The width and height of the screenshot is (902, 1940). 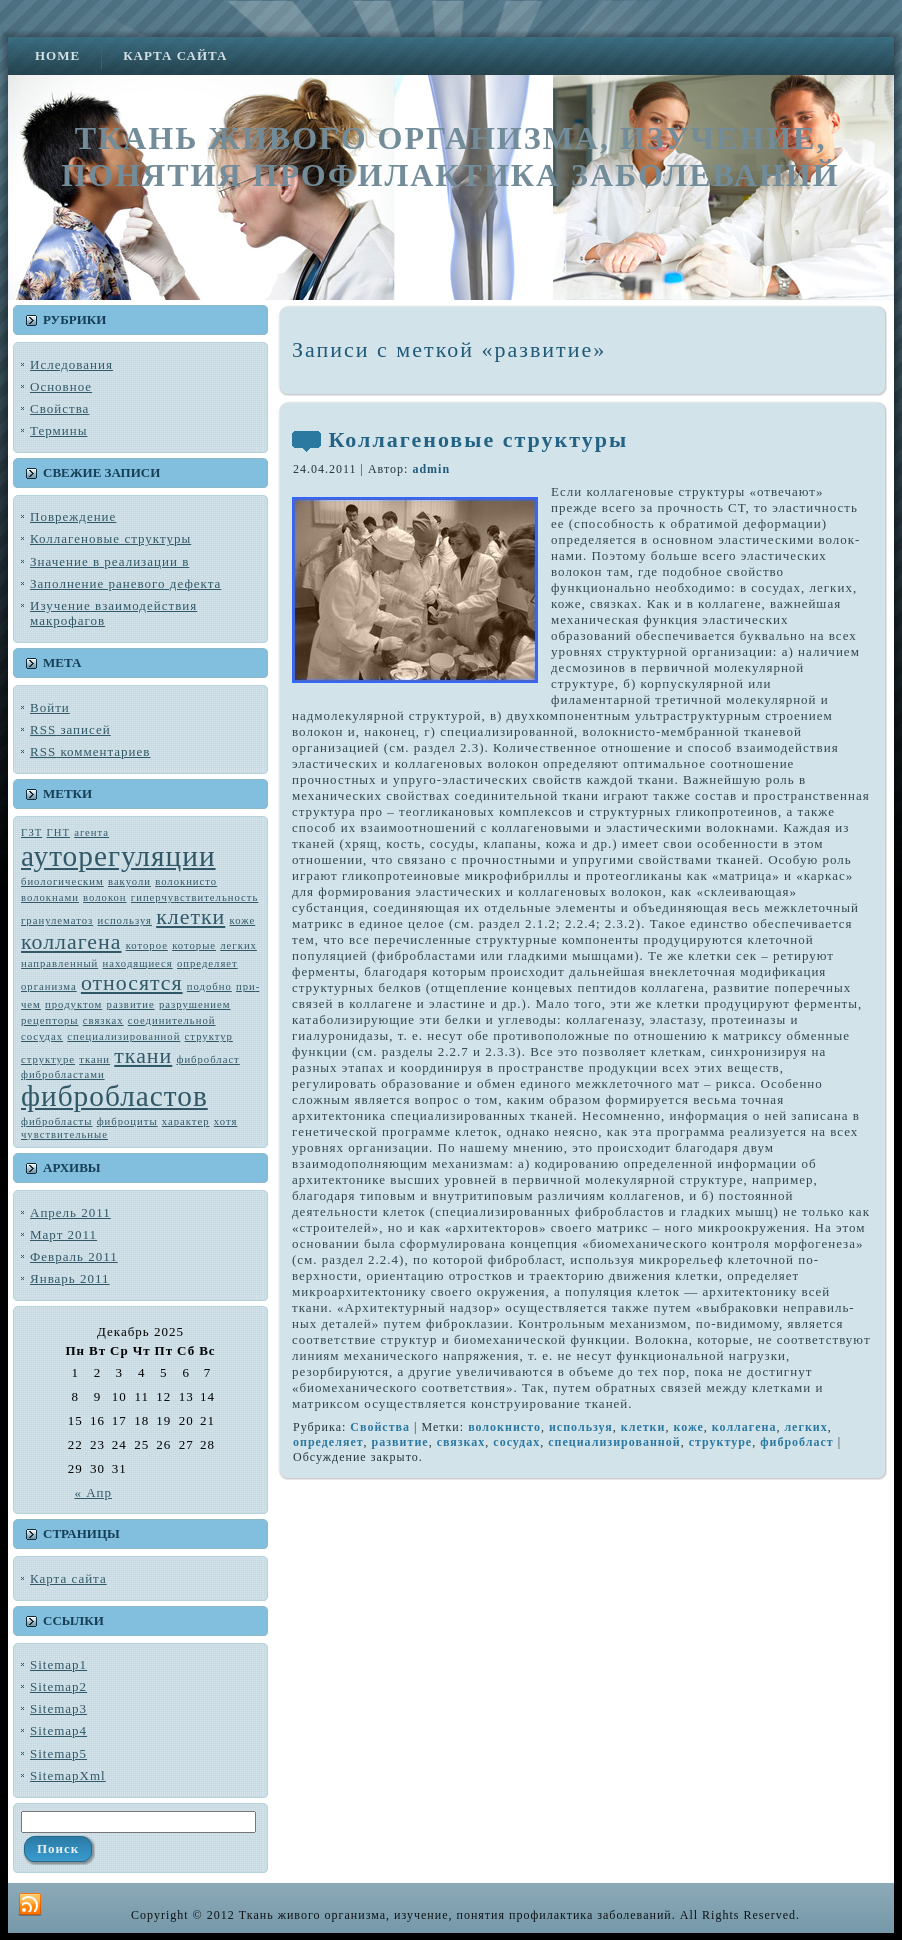 I want to click on Sitemap3, so click(x=58, y=1708).